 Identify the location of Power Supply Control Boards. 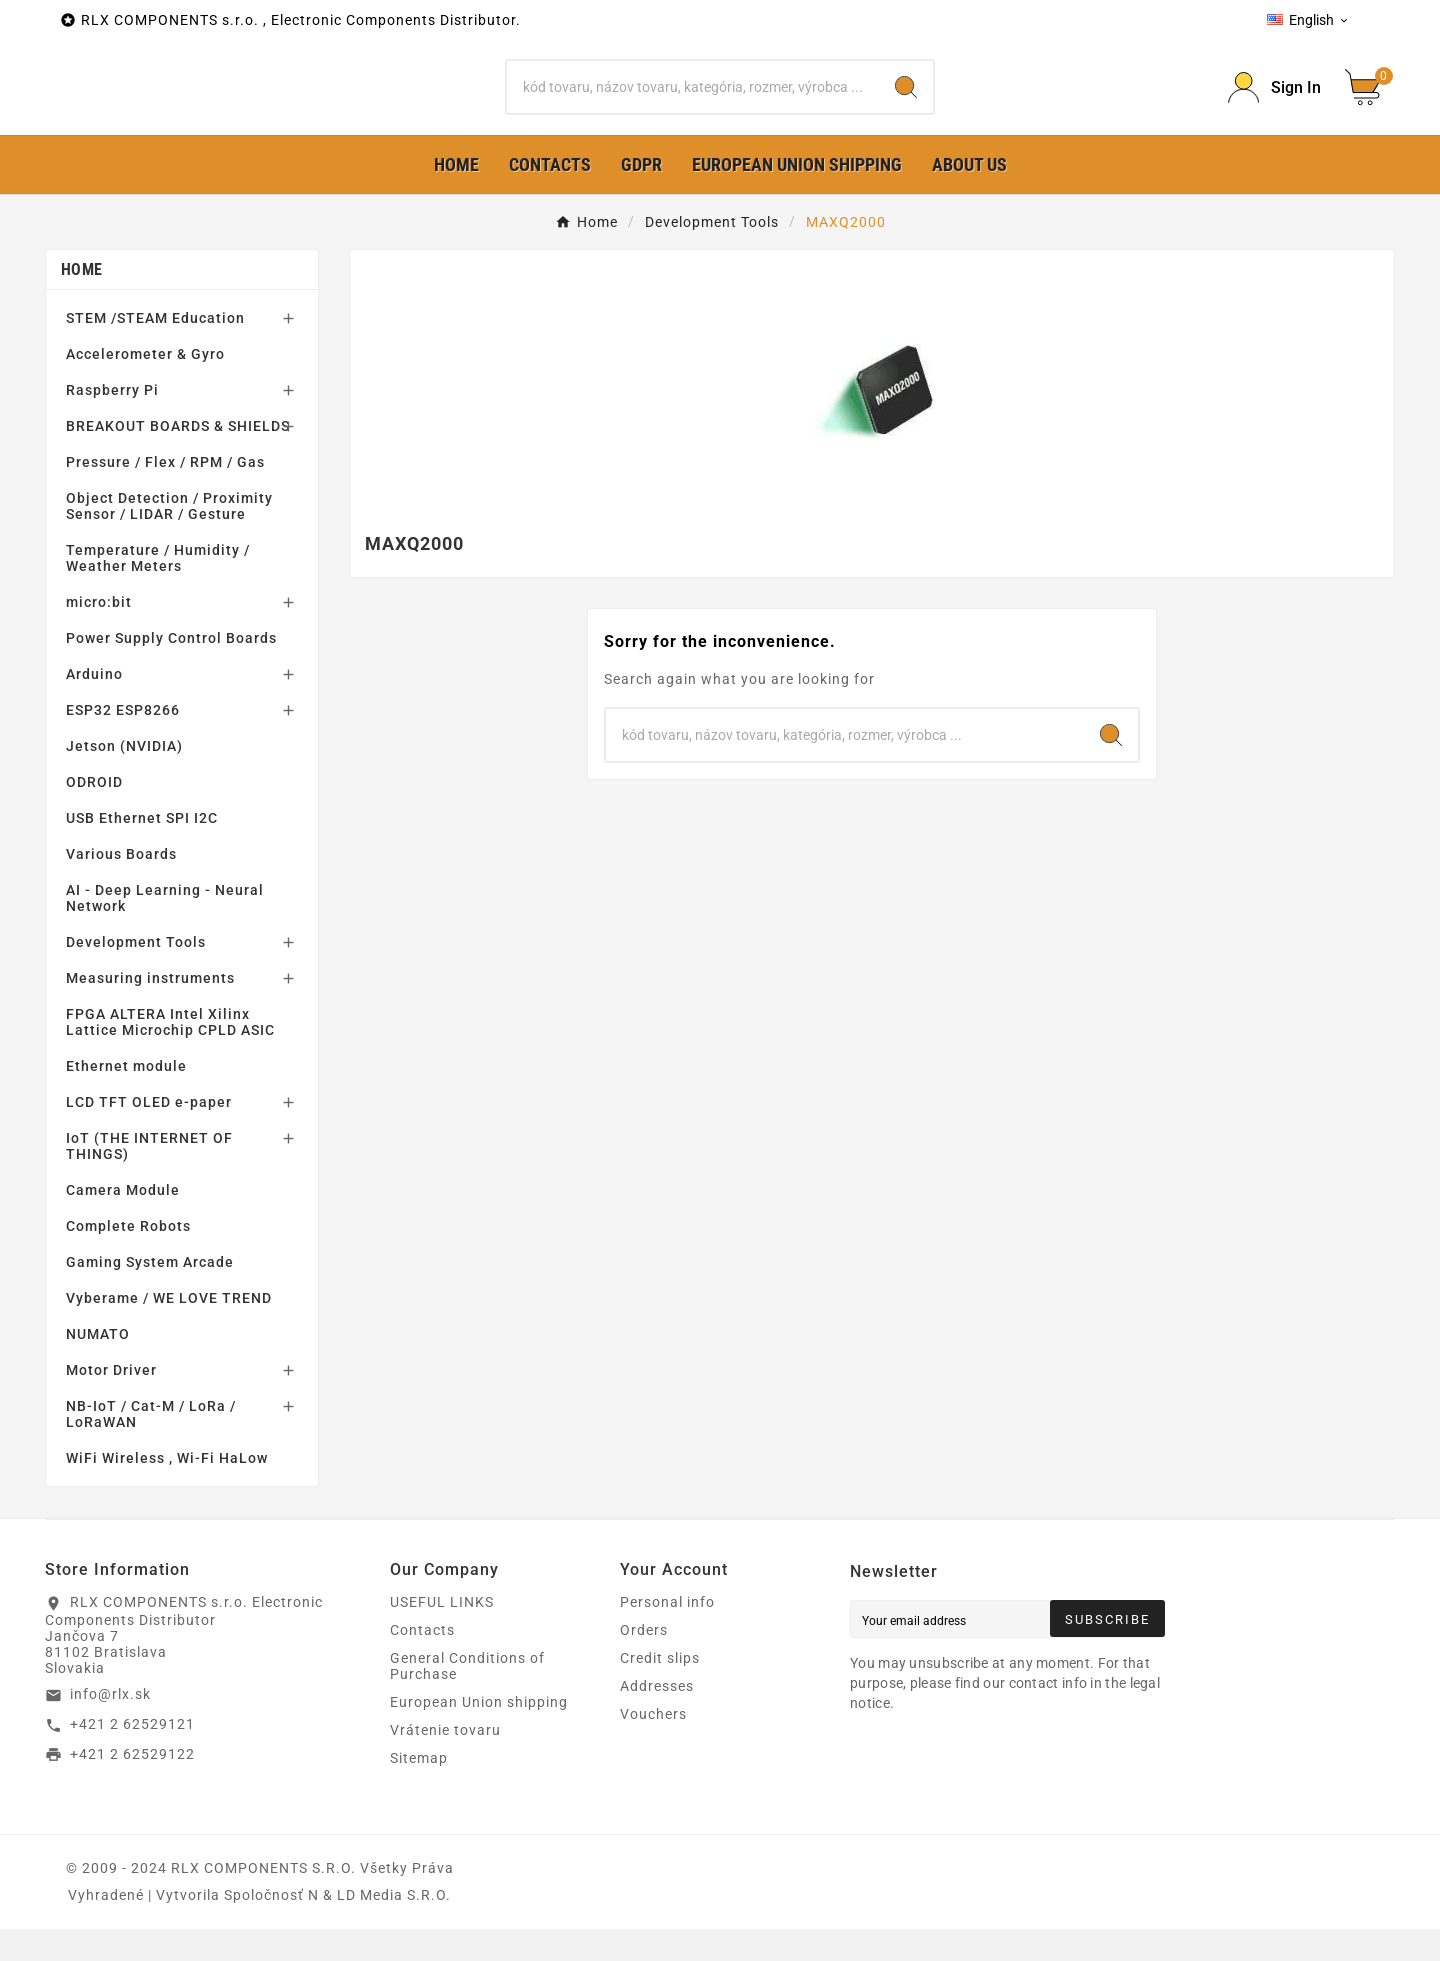
(171, 670).